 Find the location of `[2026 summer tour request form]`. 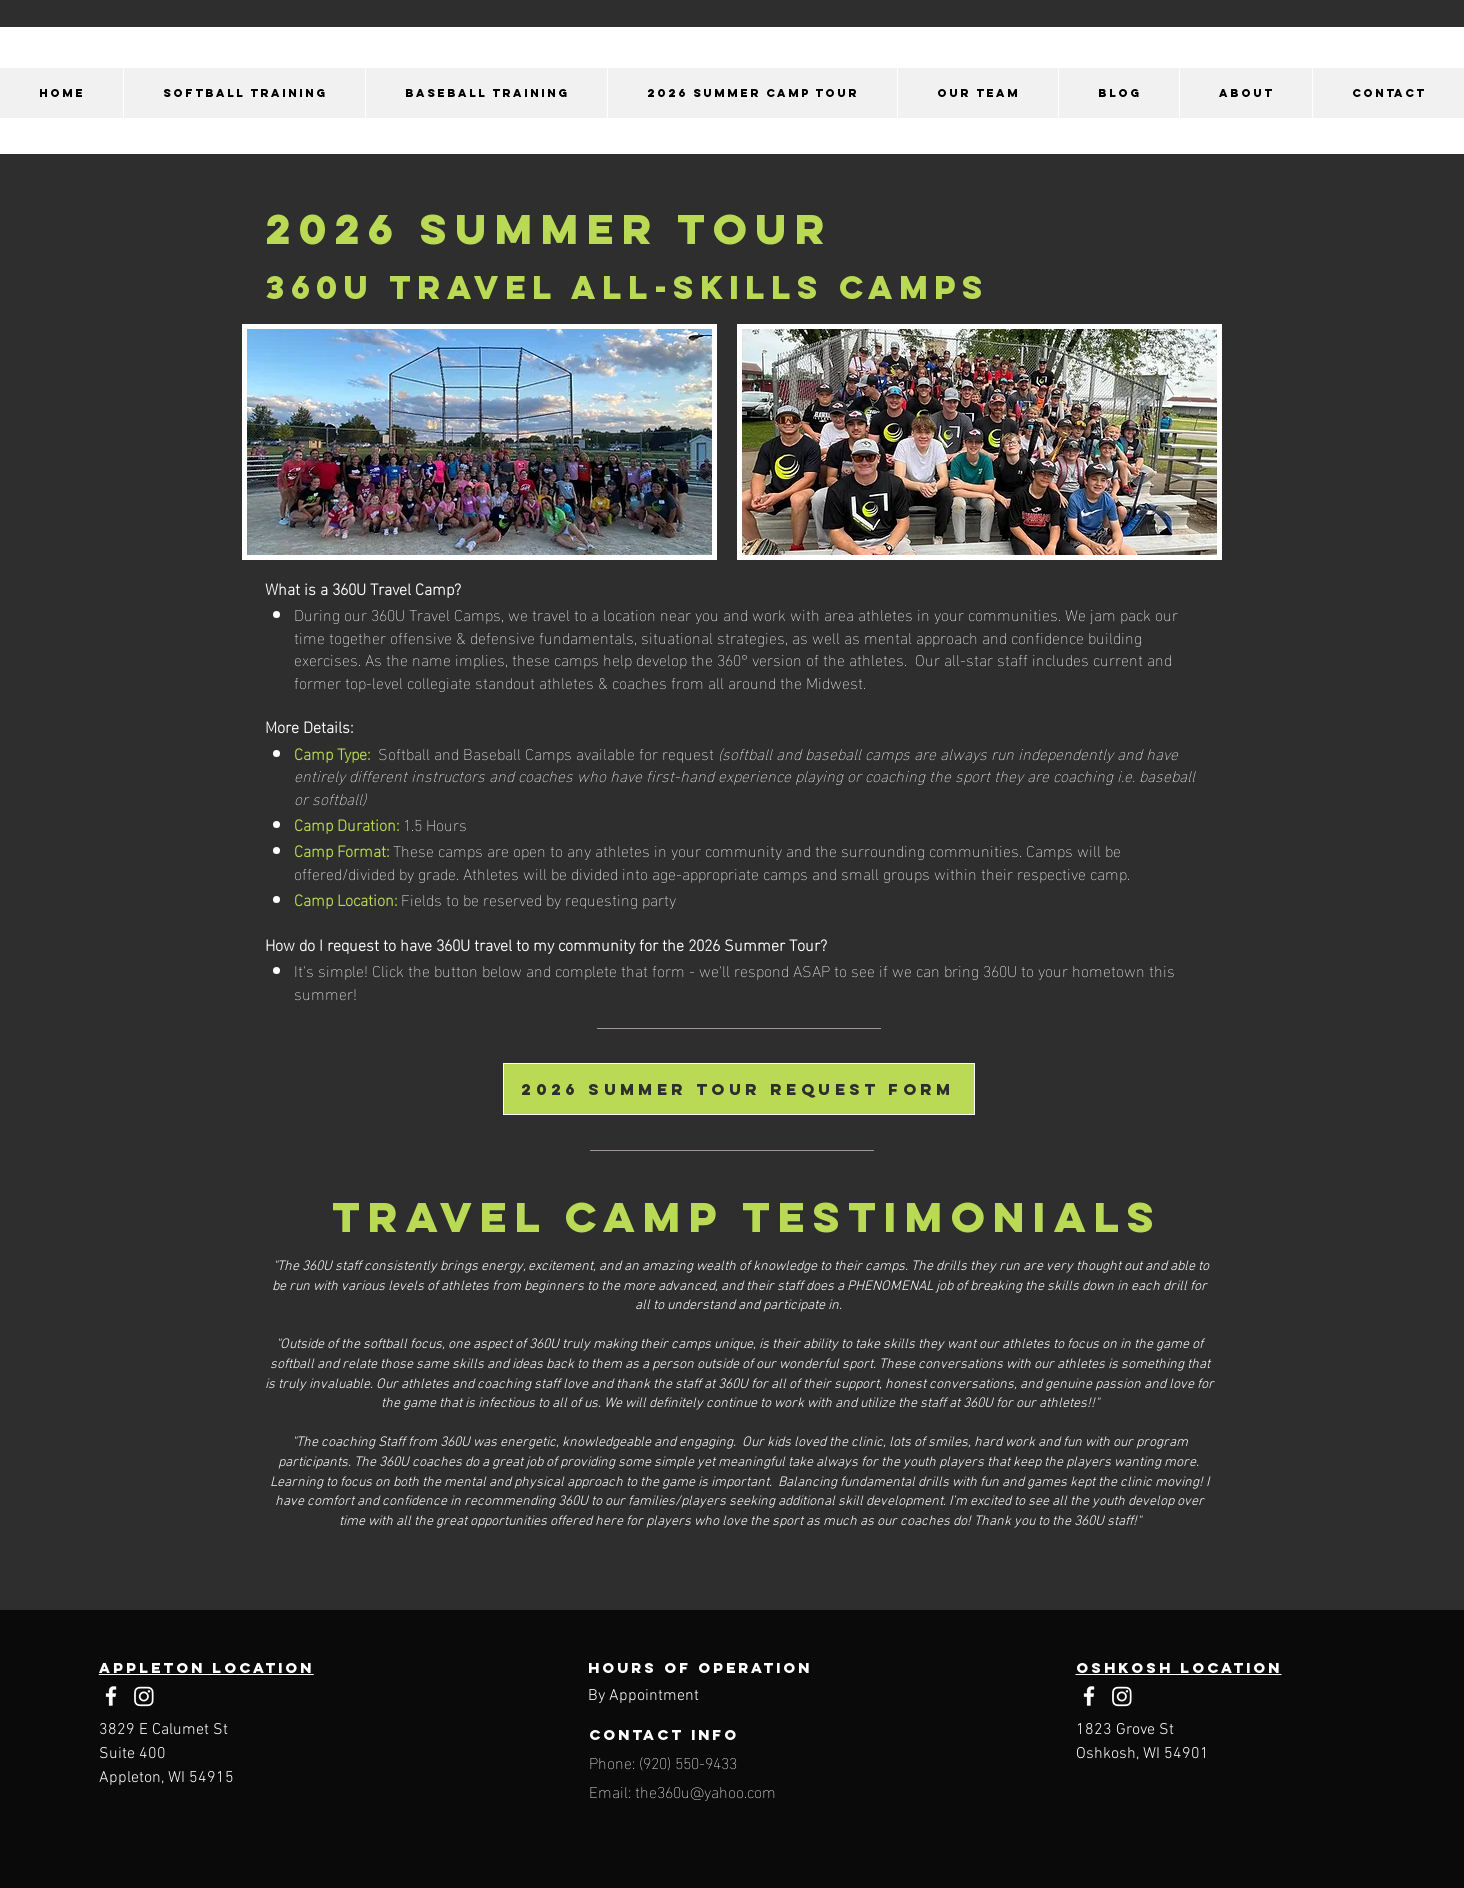

[2026 summer tour request form] is located at coordinates (739, 1089).